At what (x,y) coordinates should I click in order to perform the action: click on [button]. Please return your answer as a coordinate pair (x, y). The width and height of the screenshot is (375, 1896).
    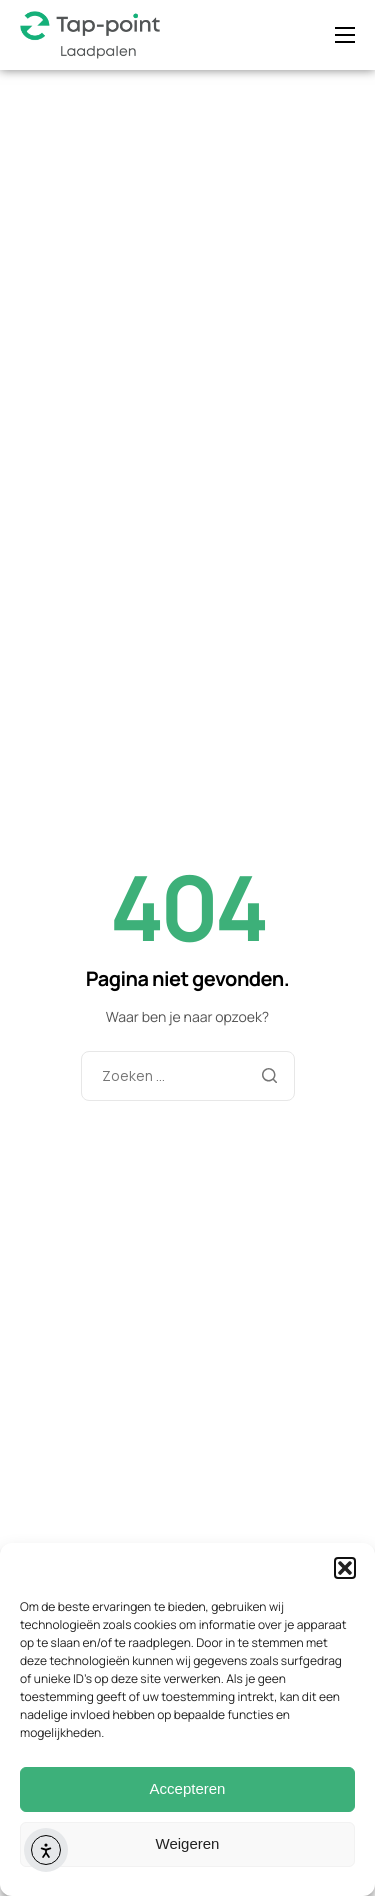
    Looking at the image, I should click on (345, 1568).